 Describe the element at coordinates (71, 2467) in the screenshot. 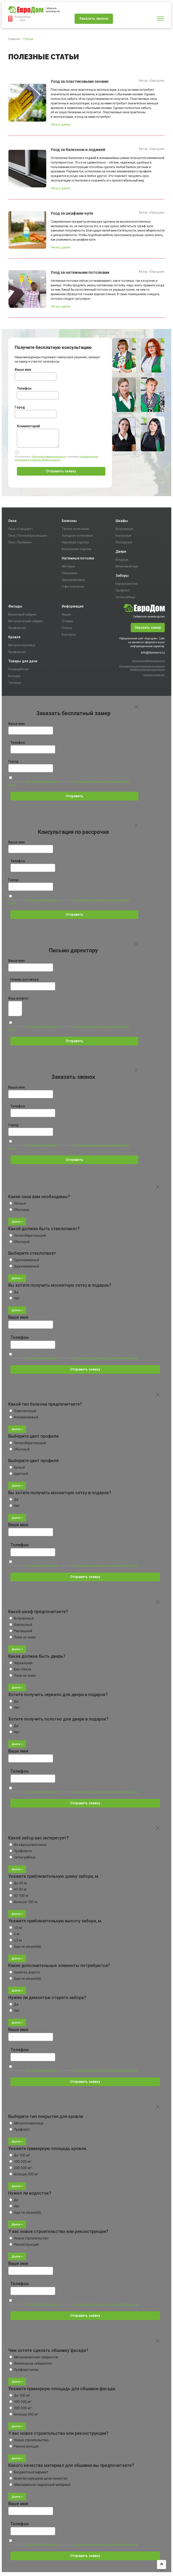

I see `Какого качества материал для обшивки вы предпочитаете?` at that location.